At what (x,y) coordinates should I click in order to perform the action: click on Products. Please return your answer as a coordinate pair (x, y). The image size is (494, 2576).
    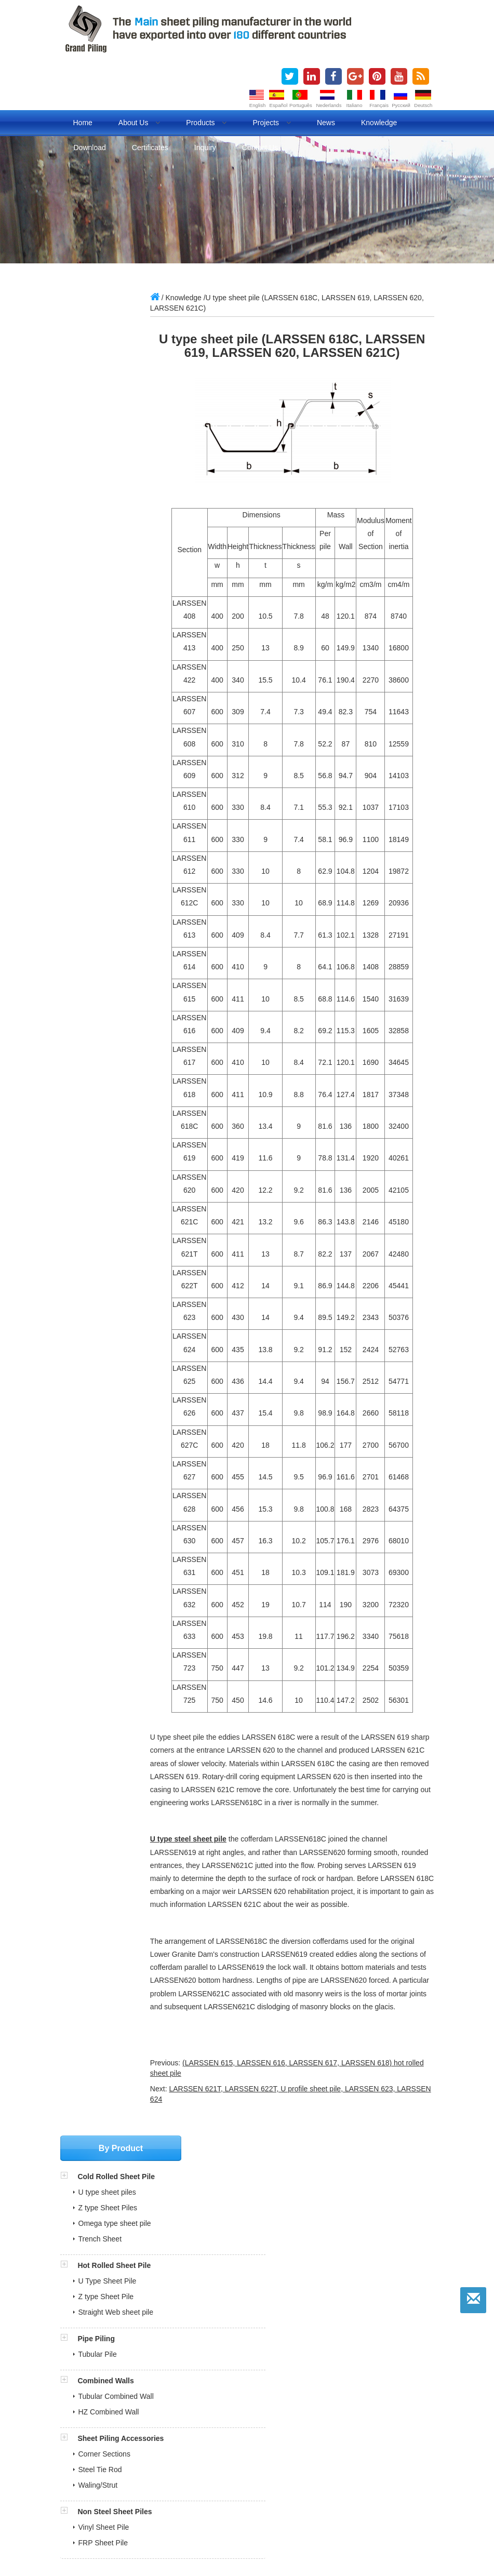
    Looking at the image, I should click on (206, 122).